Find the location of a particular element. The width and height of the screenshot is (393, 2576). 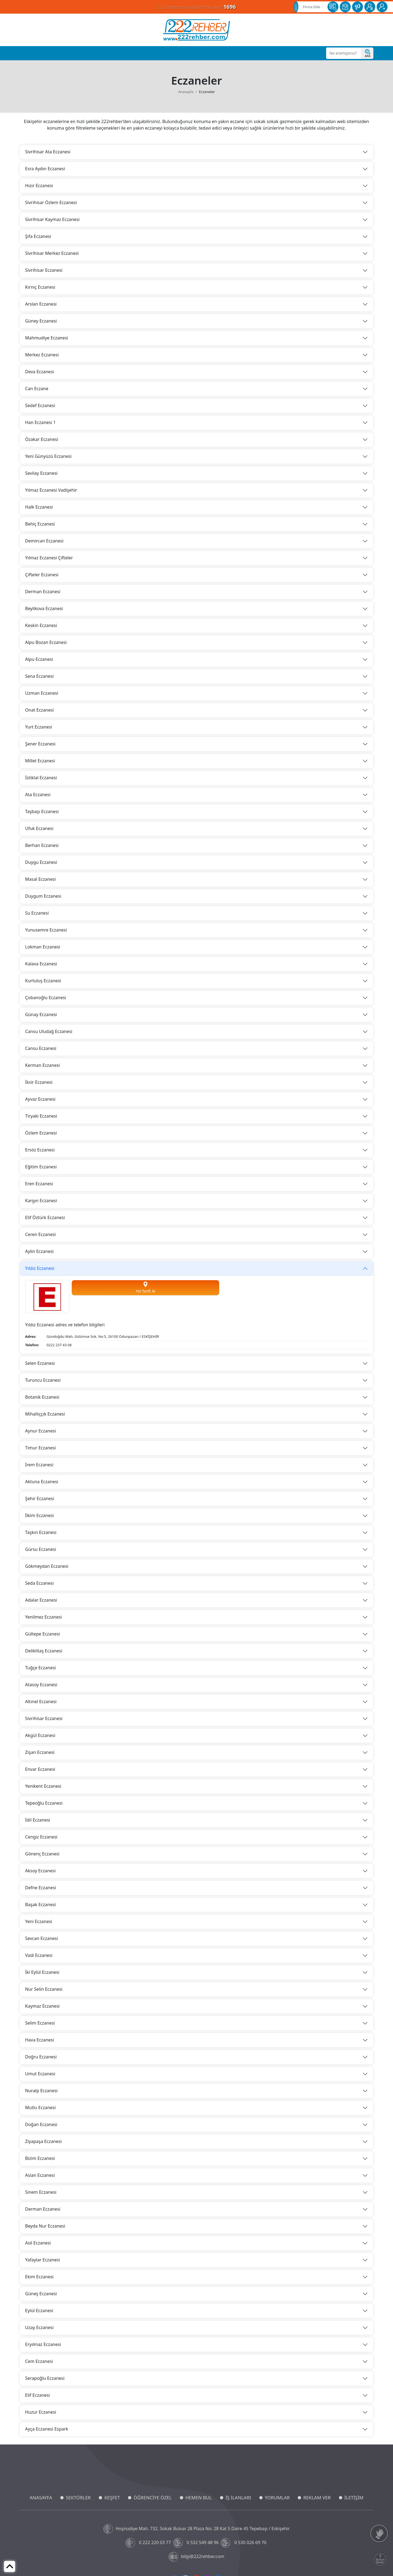

KEŞFET is located at coordinates (112, 2497).